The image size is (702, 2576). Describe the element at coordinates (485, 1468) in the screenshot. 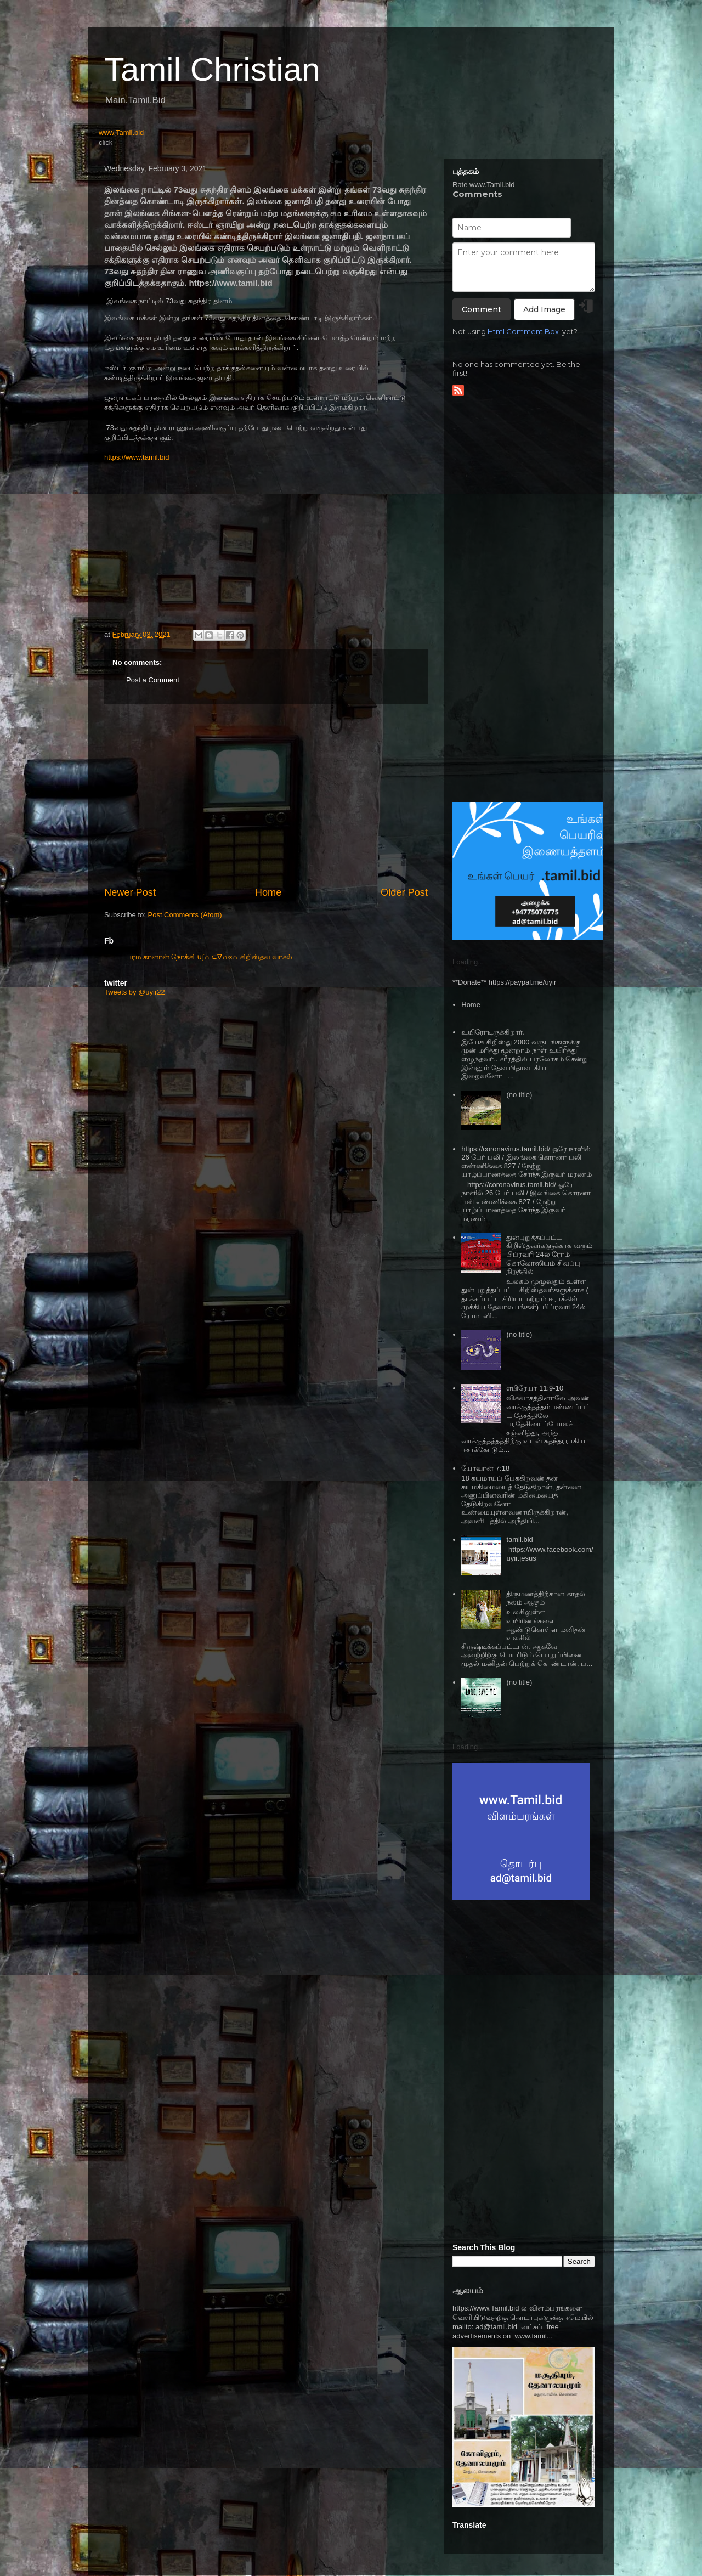

I see `யோவான் 7:18` at that location.